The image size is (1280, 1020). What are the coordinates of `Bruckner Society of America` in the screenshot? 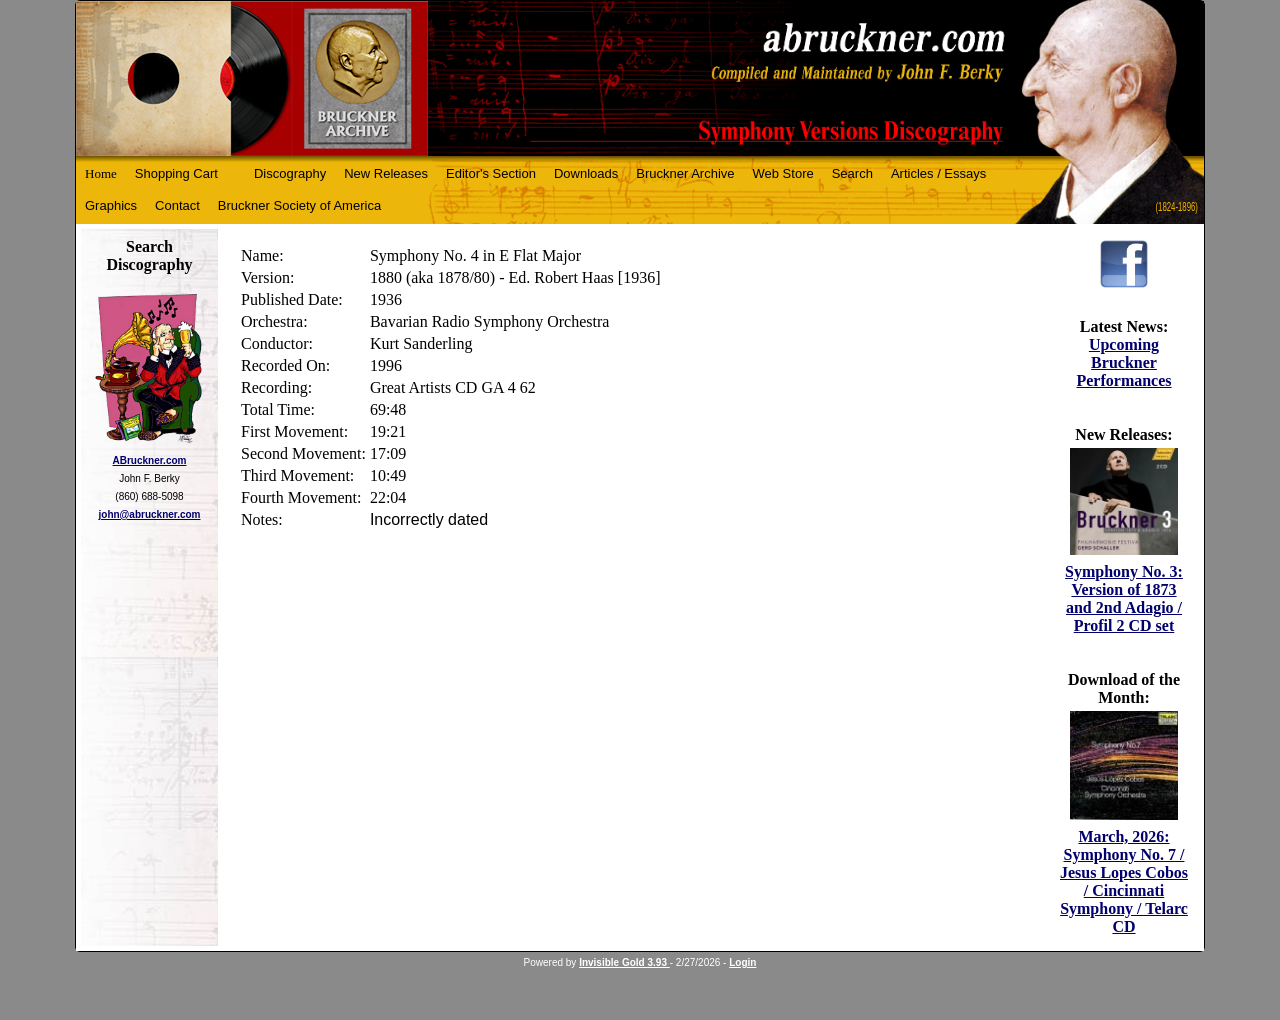 It's located at (299, 205).